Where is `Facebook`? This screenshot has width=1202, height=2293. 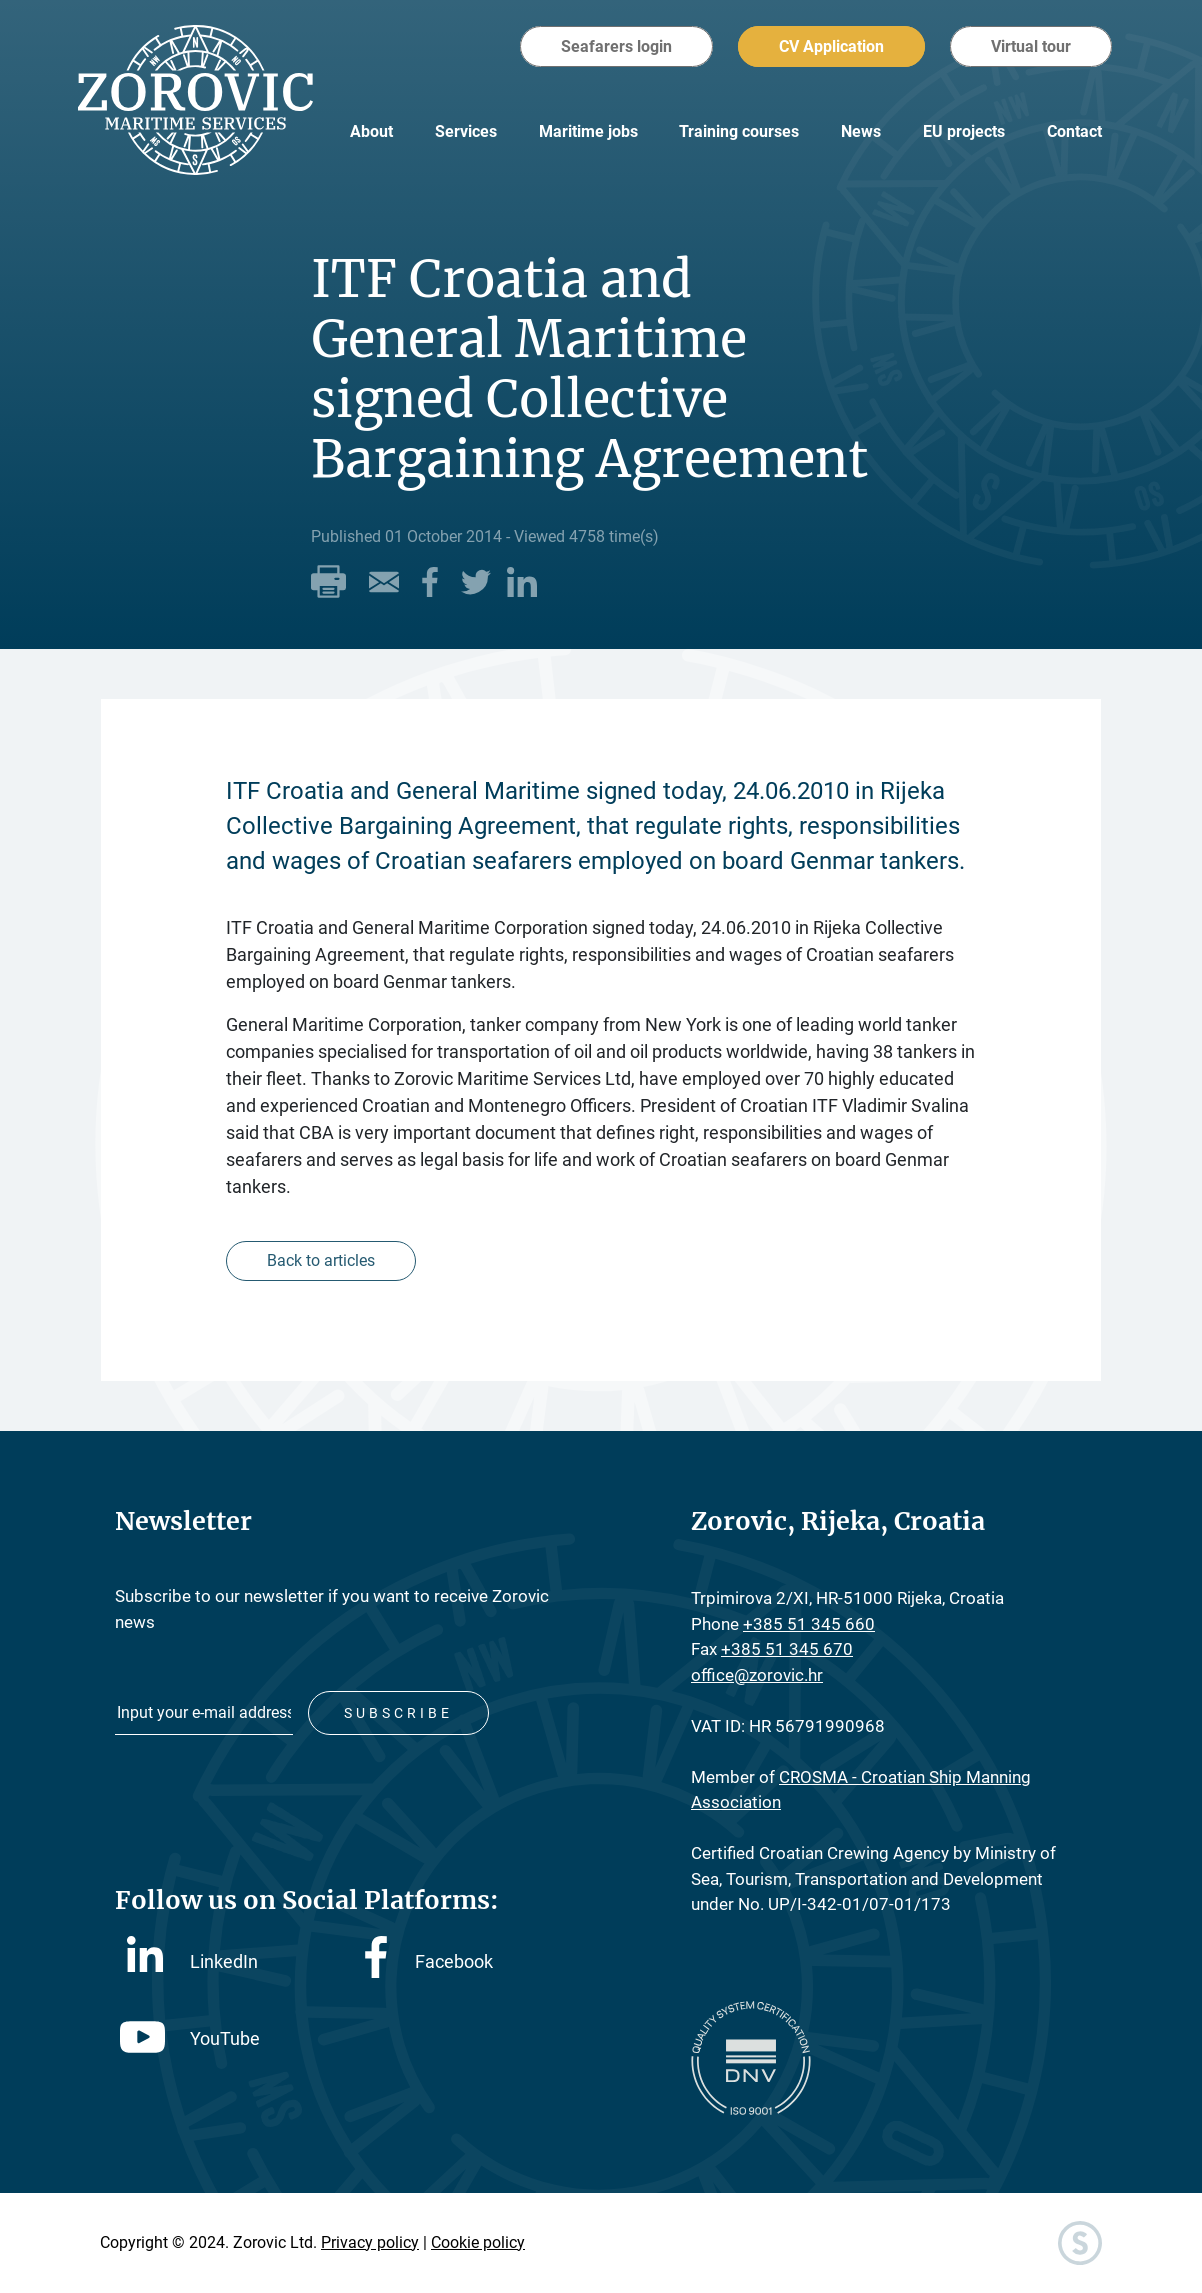 Facebook is located at coordinates (429, 1961).